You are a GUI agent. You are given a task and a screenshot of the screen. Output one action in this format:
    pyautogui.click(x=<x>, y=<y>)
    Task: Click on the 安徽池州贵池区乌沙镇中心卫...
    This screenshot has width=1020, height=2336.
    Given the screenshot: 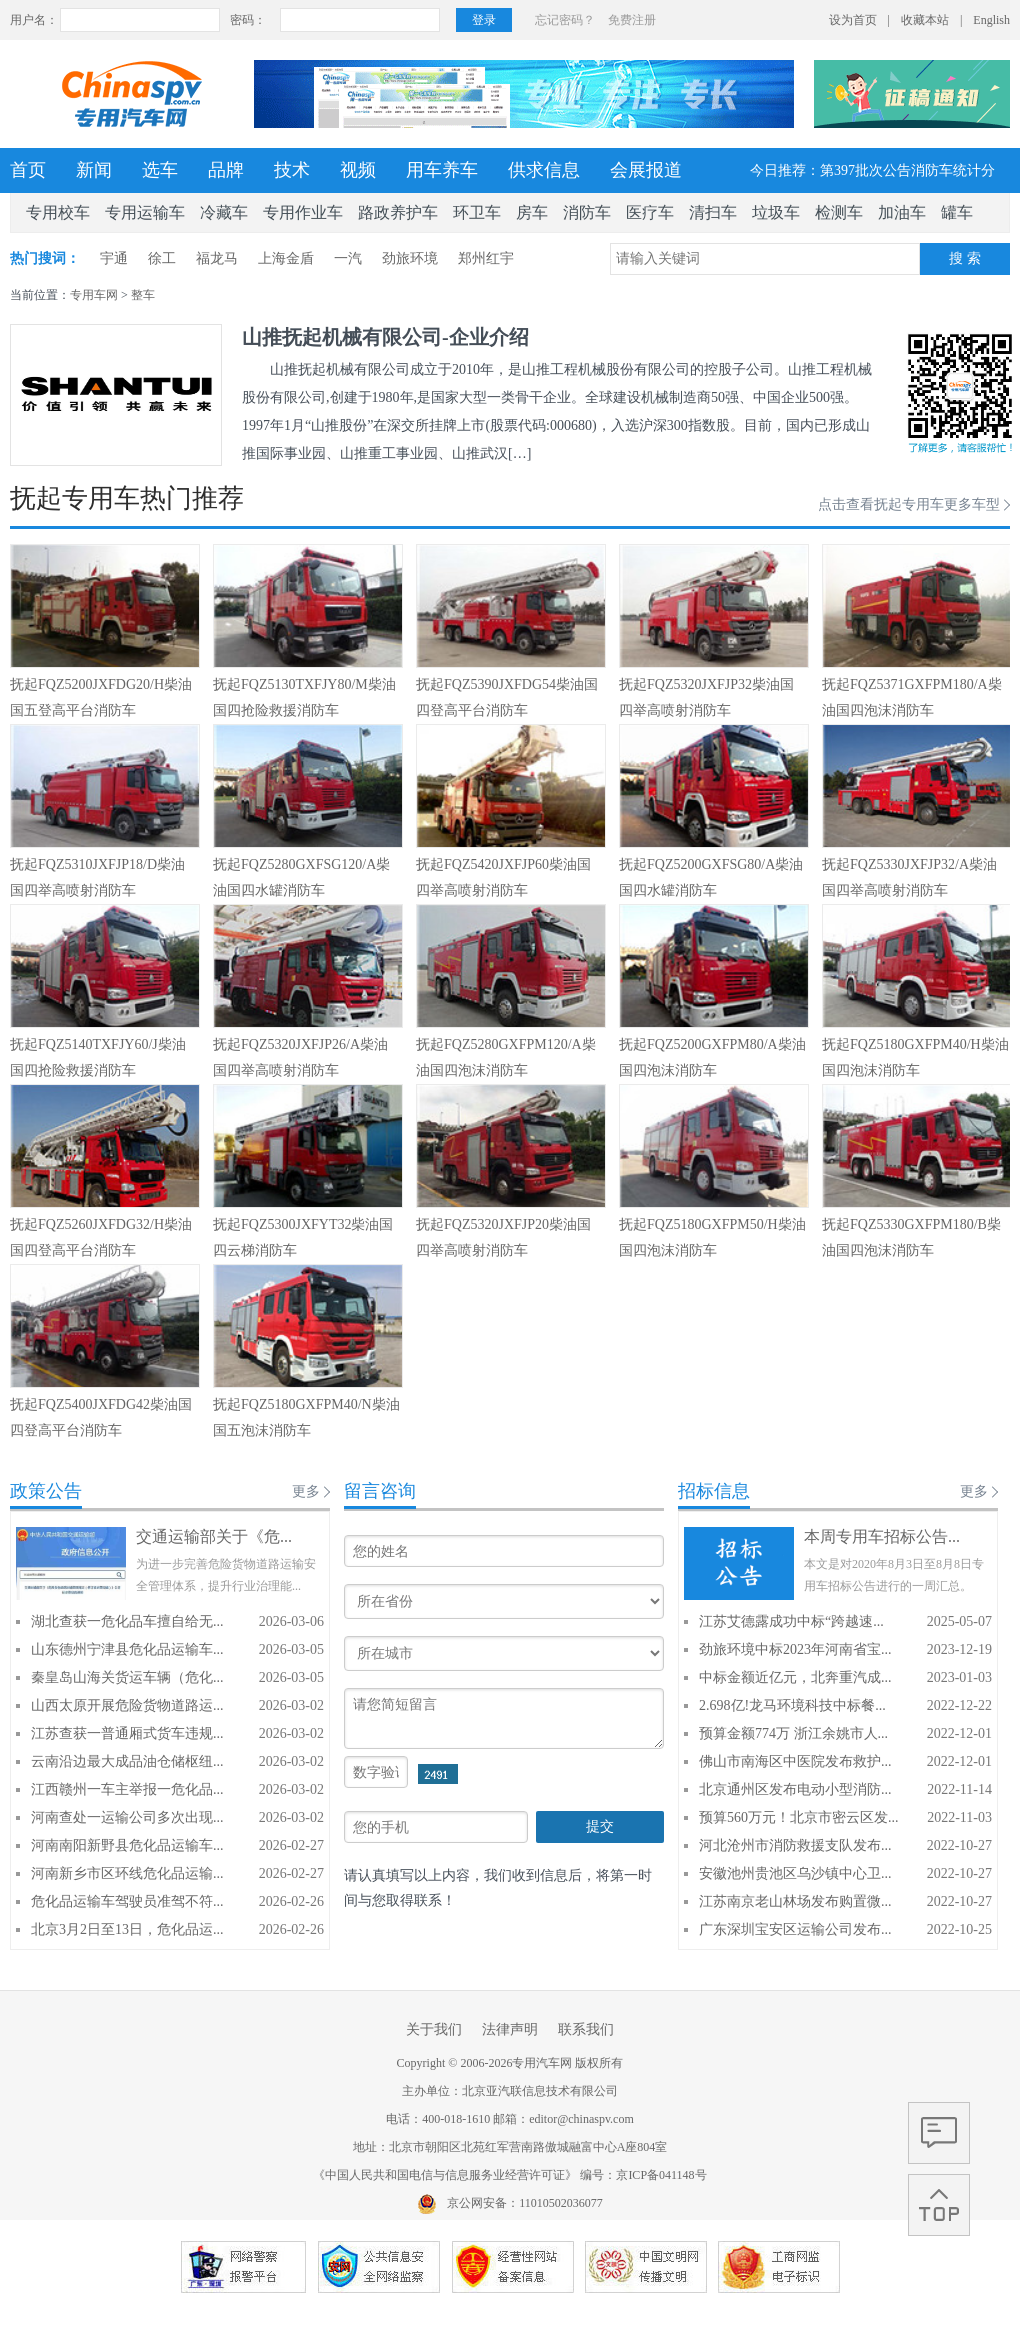 What is the action you would take?
    pyautogui.click(x=795, y=1873)
    